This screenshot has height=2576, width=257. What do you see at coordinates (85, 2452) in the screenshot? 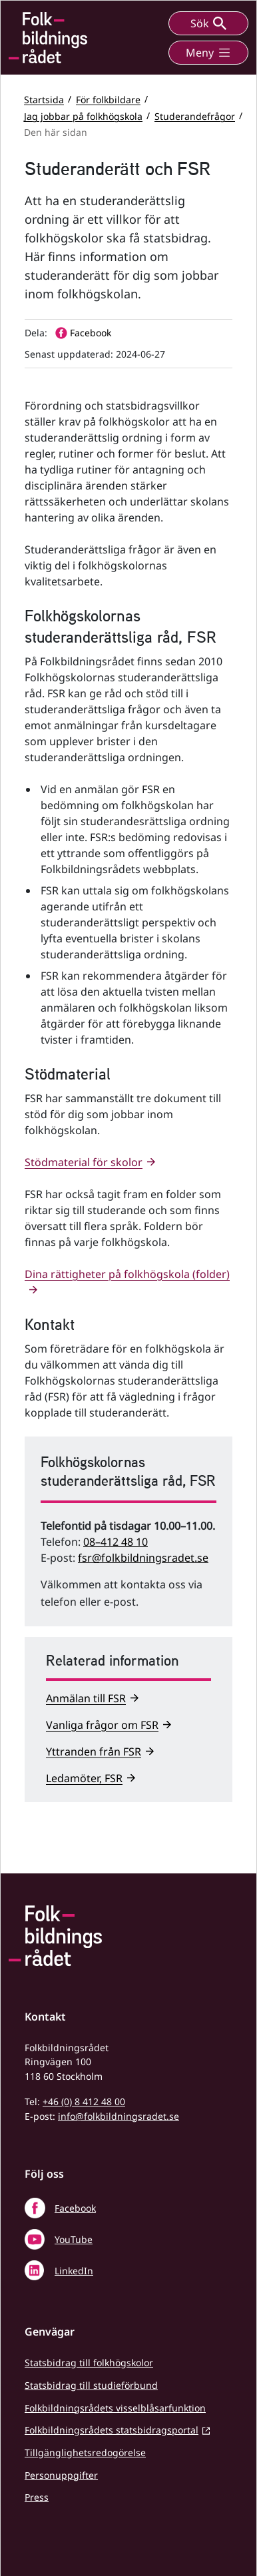
I see `Tillgänglighetsredogörelse` at bounding box center [85, 2452].